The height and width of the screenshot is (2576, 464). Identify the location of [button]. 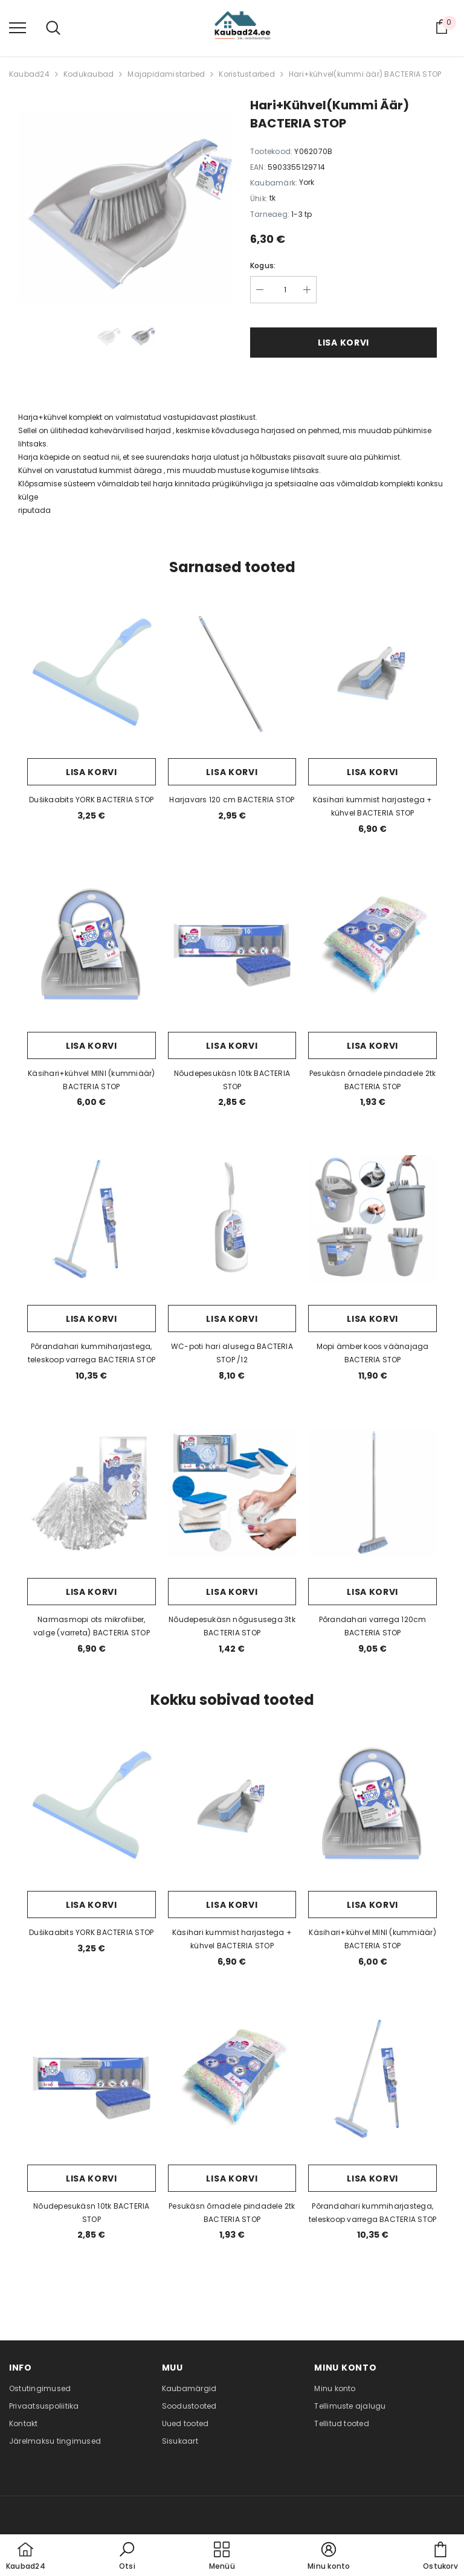
(127, 2556).